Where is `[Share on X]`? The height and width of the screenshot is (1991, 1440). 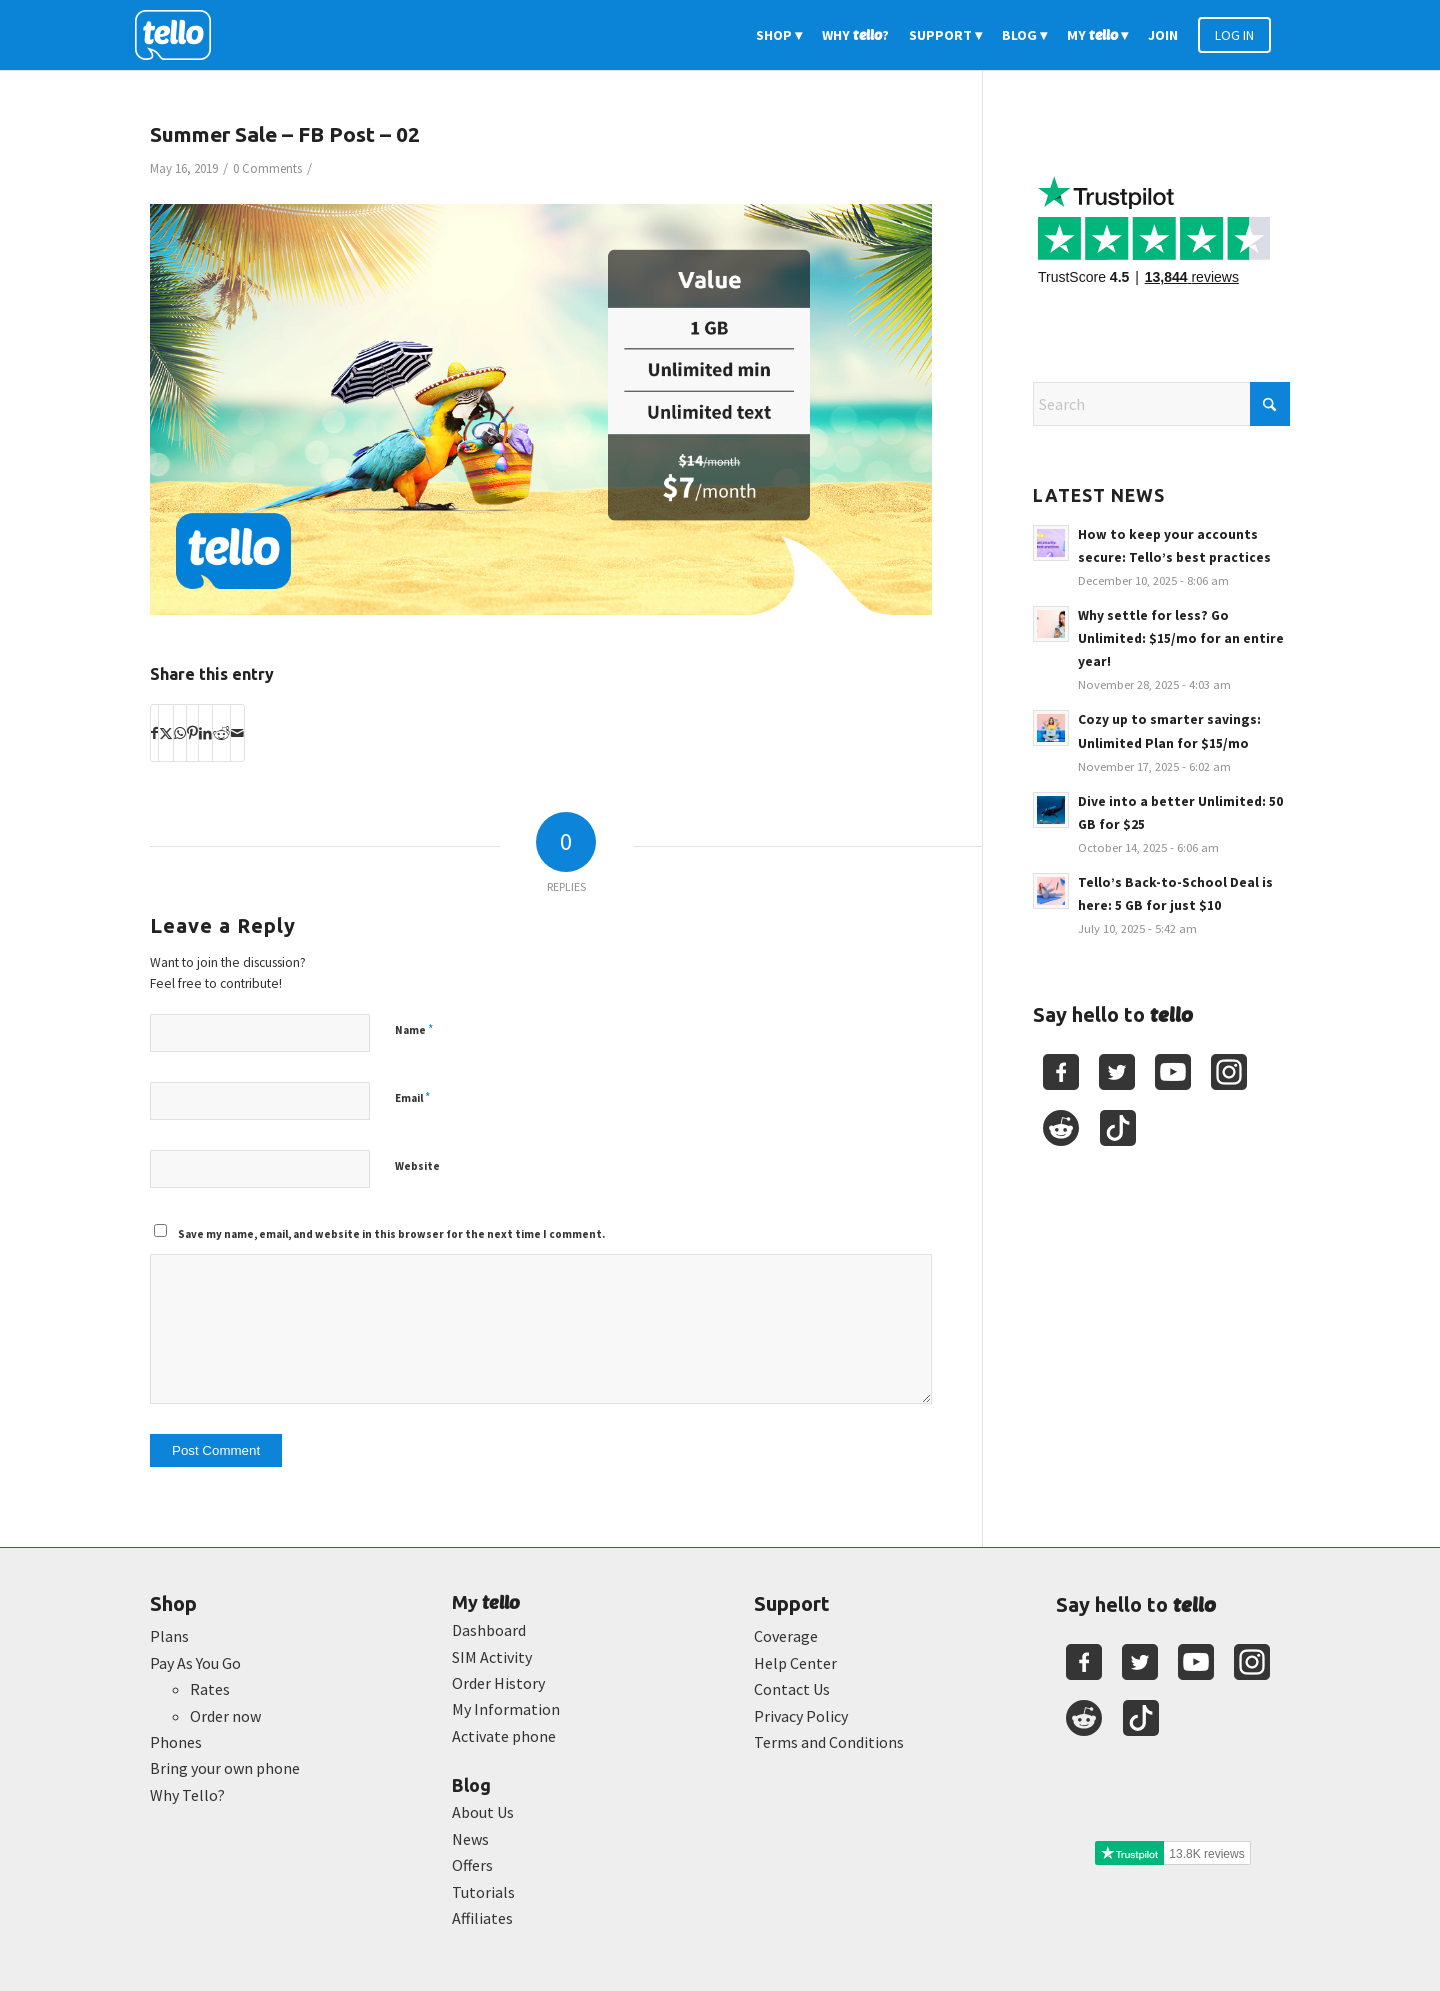
[Share on X] is located at coordinates (166, 733).